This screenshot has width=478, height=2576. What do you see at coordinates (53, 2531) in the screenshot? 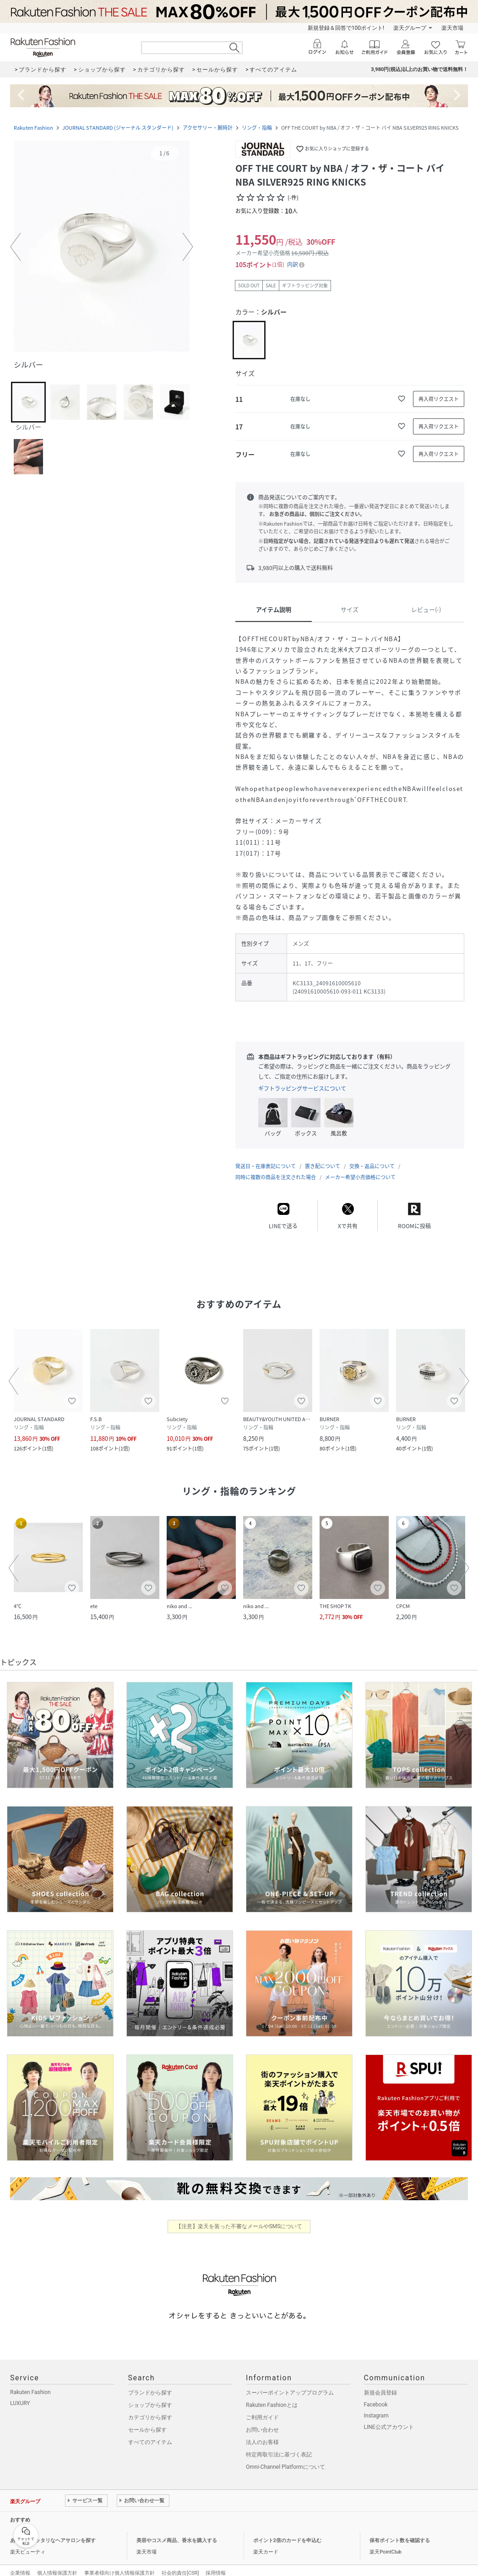
I see `あなたにピッタリなヘアサロンを探す` at bounding box center [53, 2531].